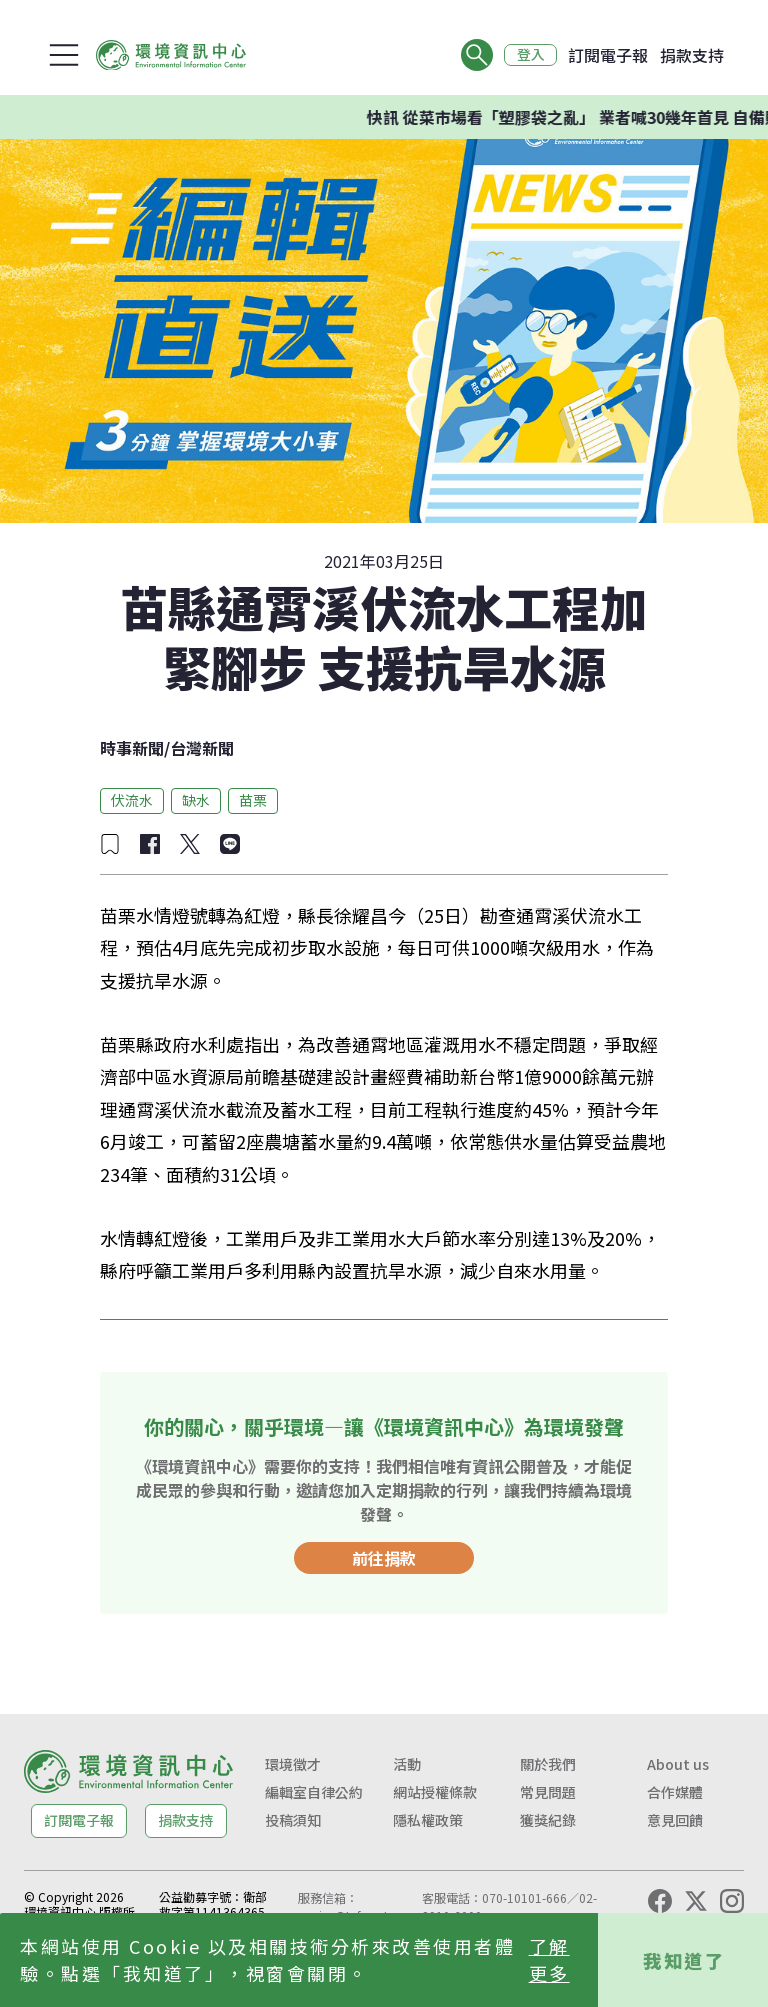  Describe the element at coordinates (548, 1764) in the screenshot. I see `關於我們` at that location.